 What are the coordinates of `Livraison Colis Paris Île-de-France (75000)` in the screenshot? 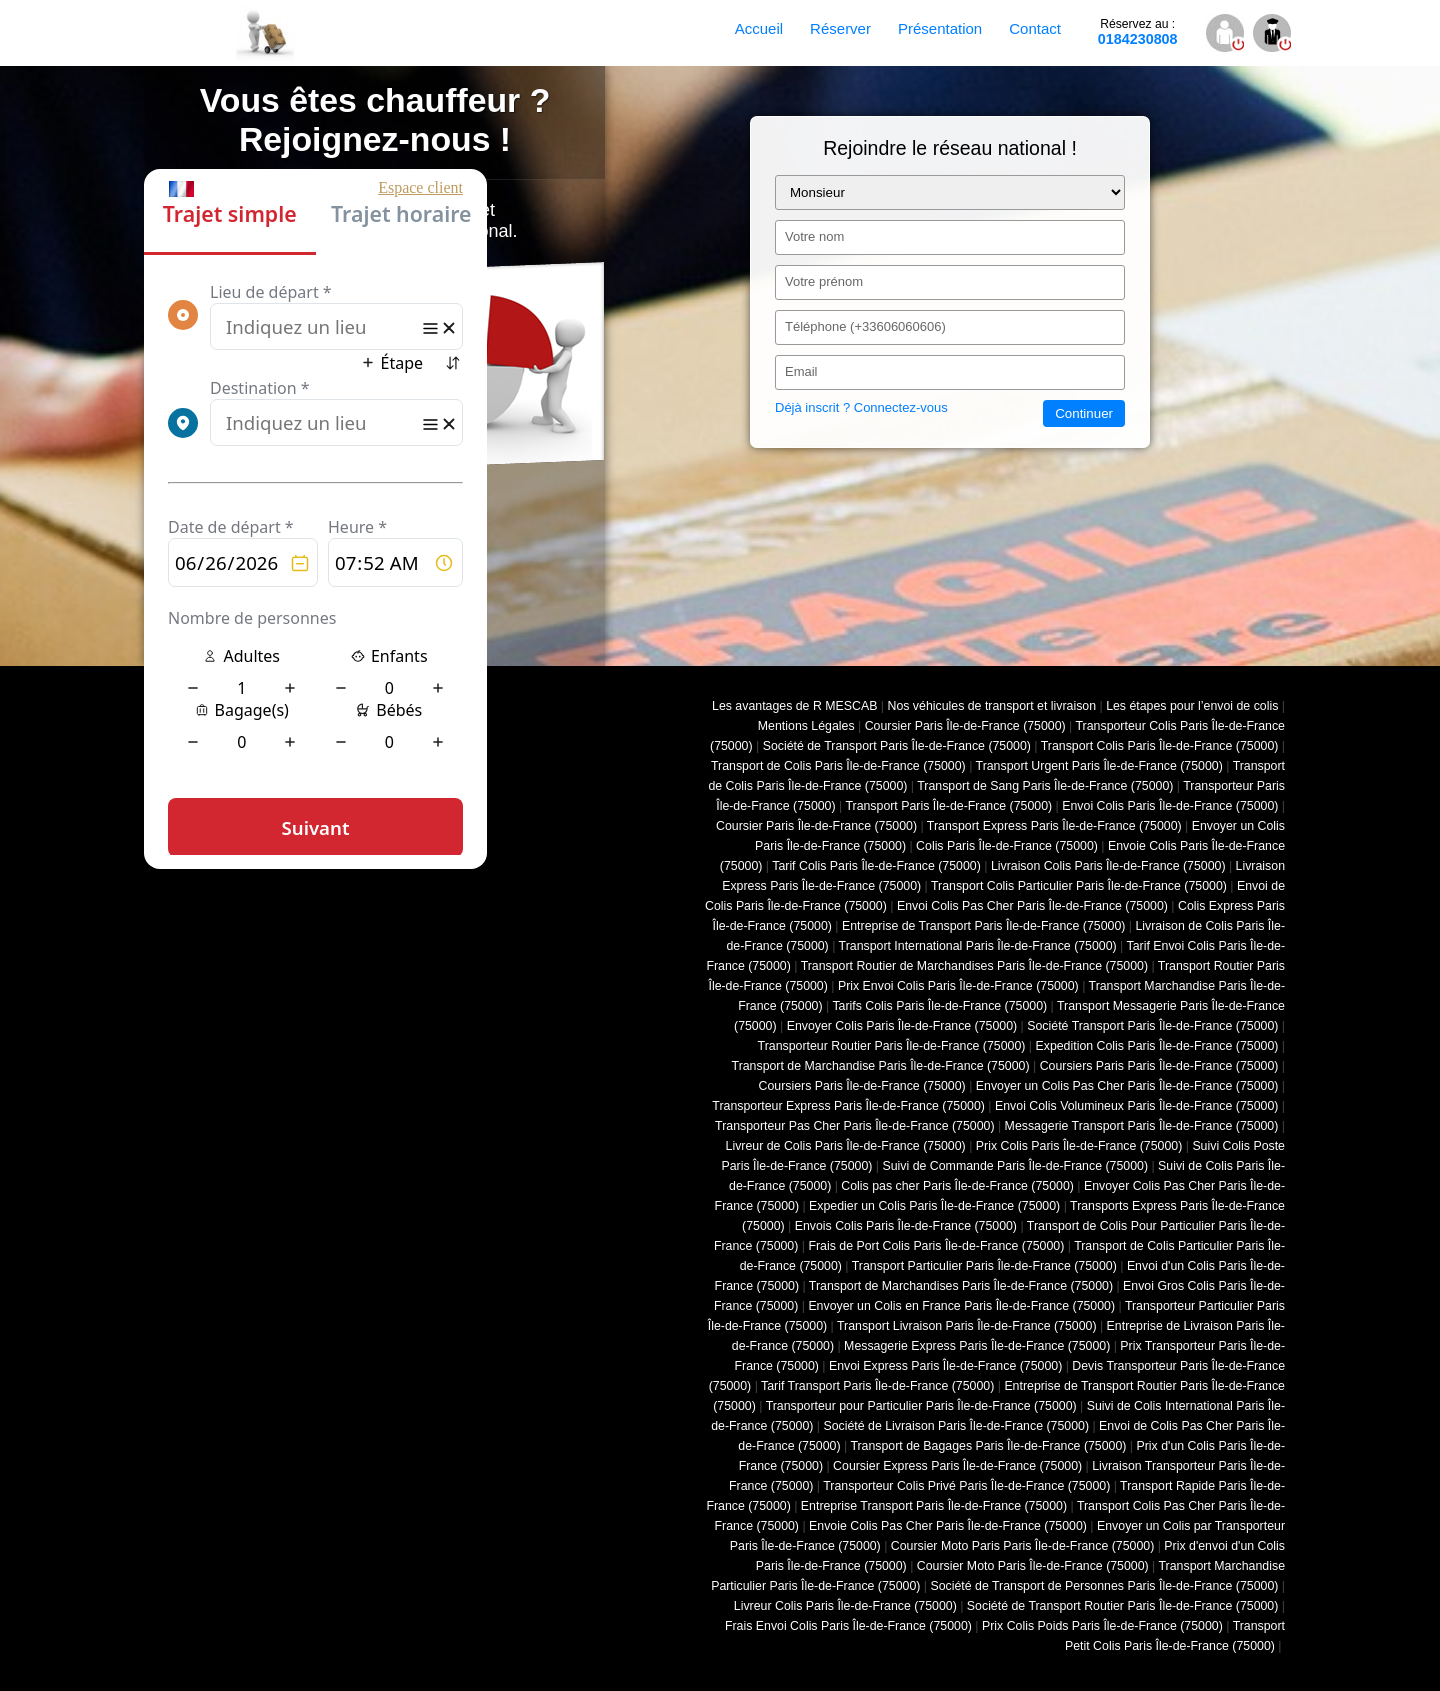 It's located at (1108, 866).